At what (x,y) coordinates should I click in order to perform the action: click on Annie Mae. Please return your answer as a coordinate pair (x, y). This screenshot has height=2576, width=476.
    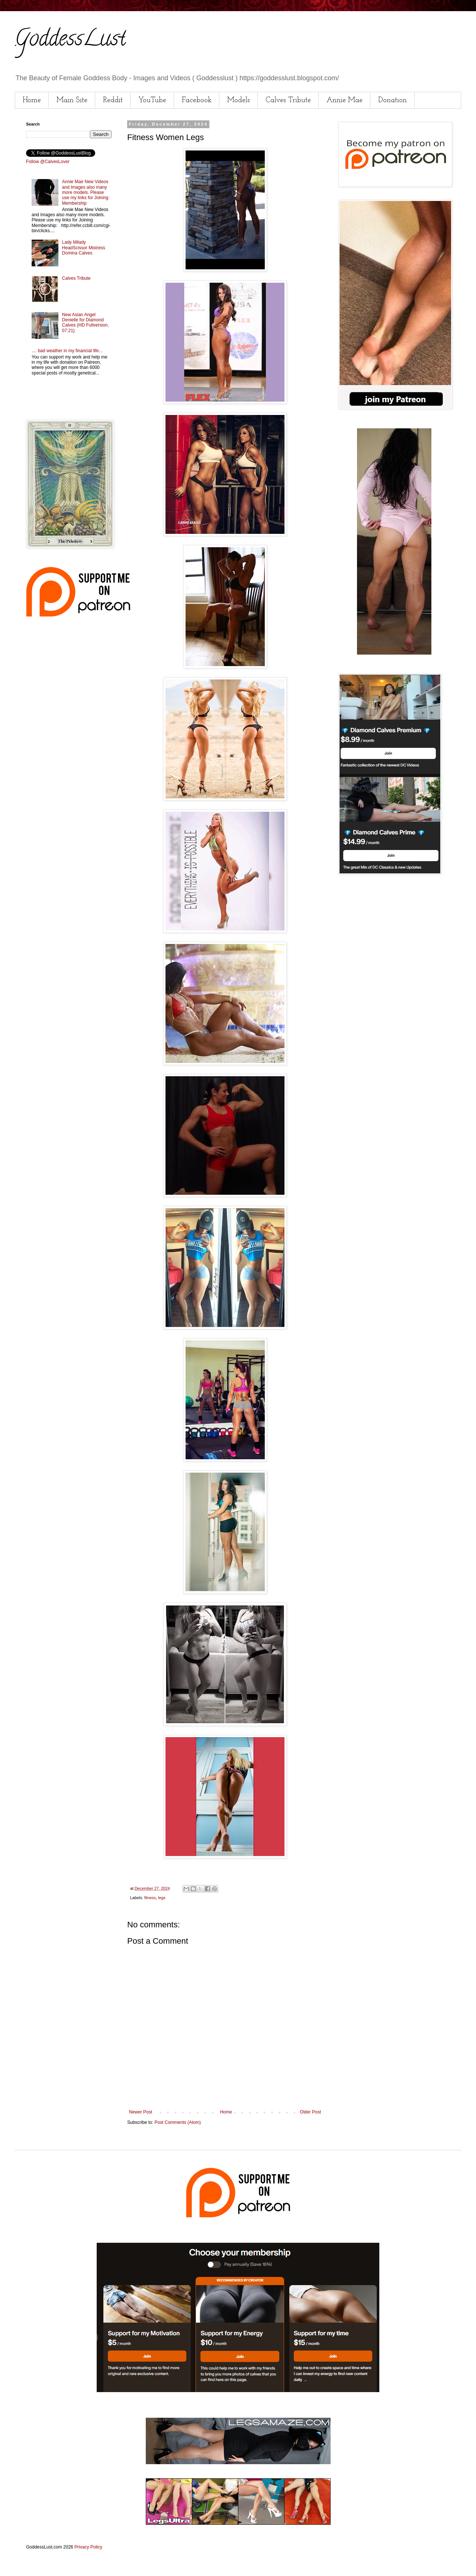
    Looking at the image, I should click on (345, 100).